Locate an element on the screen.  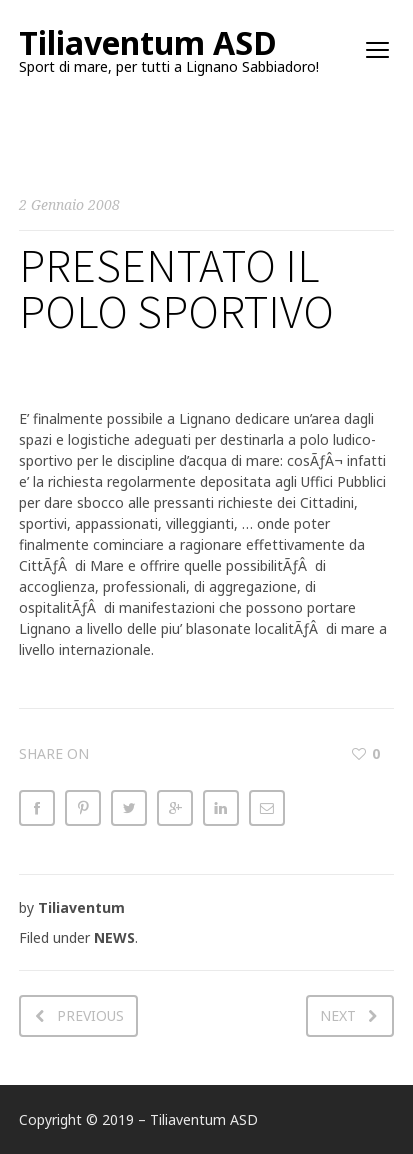
Next is located at coordinates (338, 1015).